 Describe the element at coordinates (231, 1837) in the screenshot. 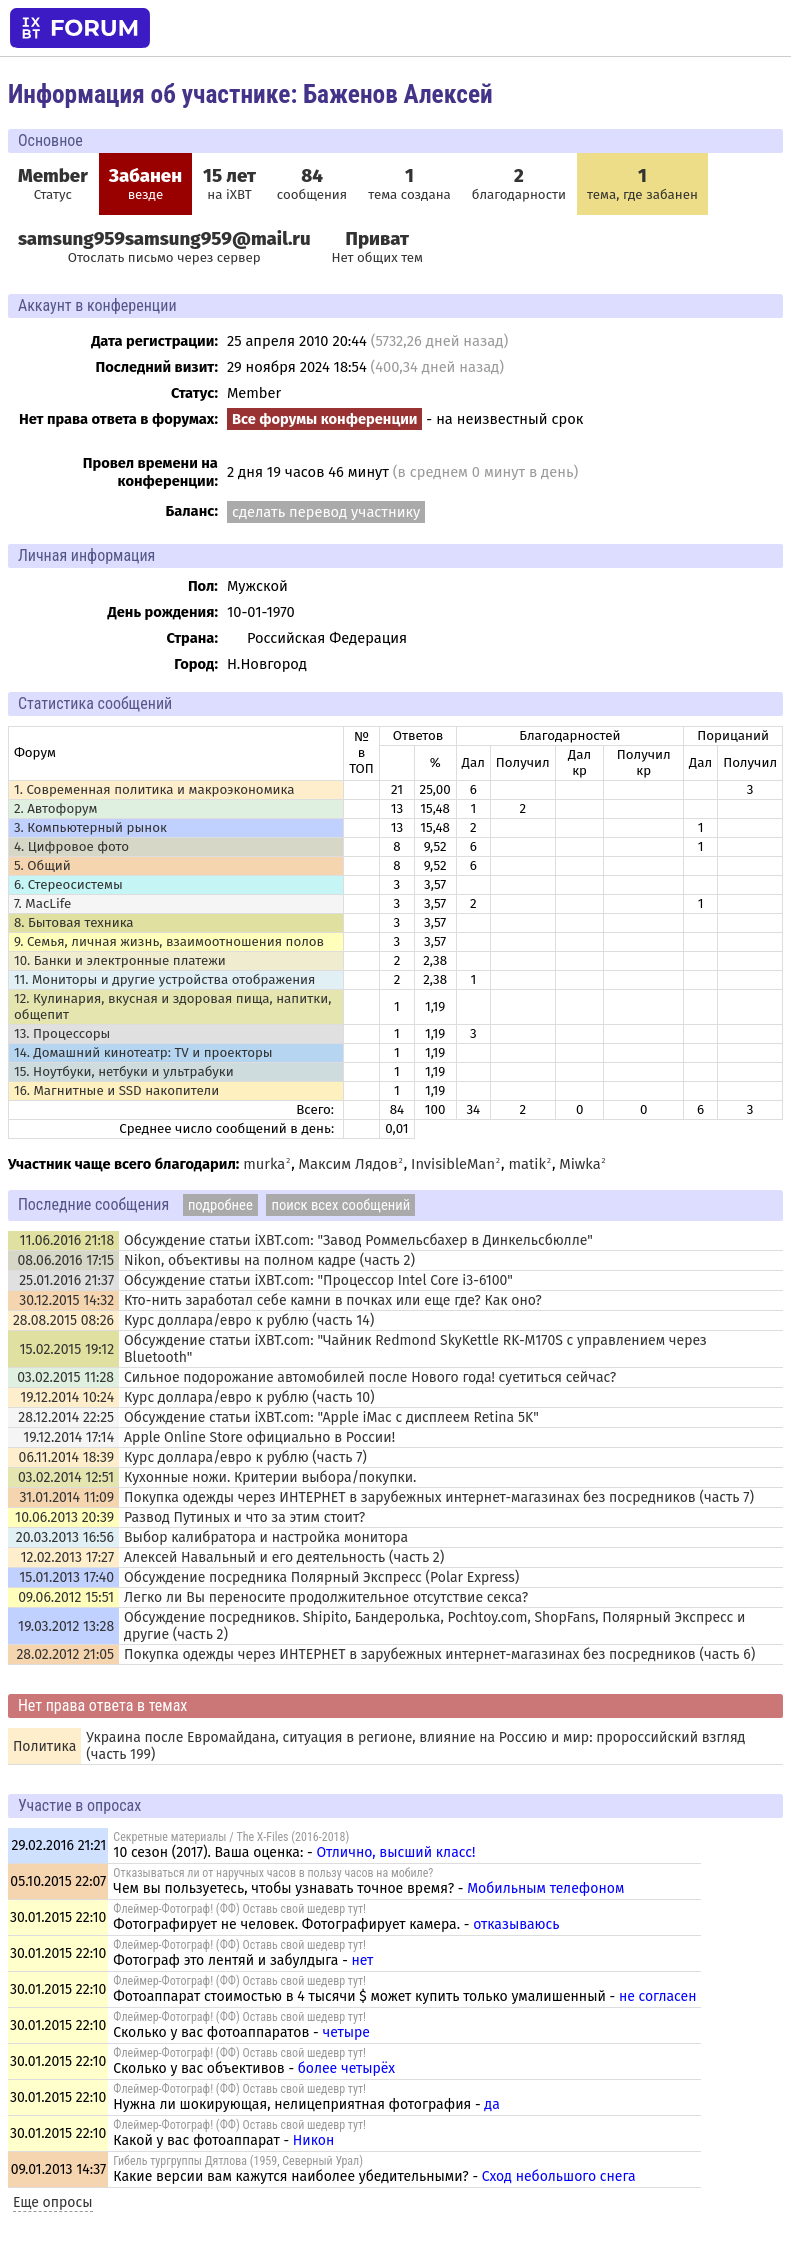

I see `Секретные материалы / The X-Files (2016-2018)` at that location.